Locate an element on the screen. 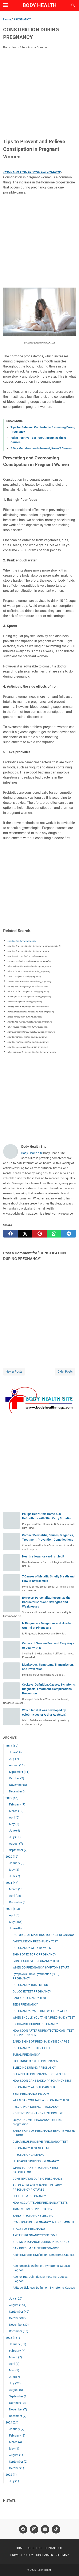  2019 is located at coordinates (11, 1798).